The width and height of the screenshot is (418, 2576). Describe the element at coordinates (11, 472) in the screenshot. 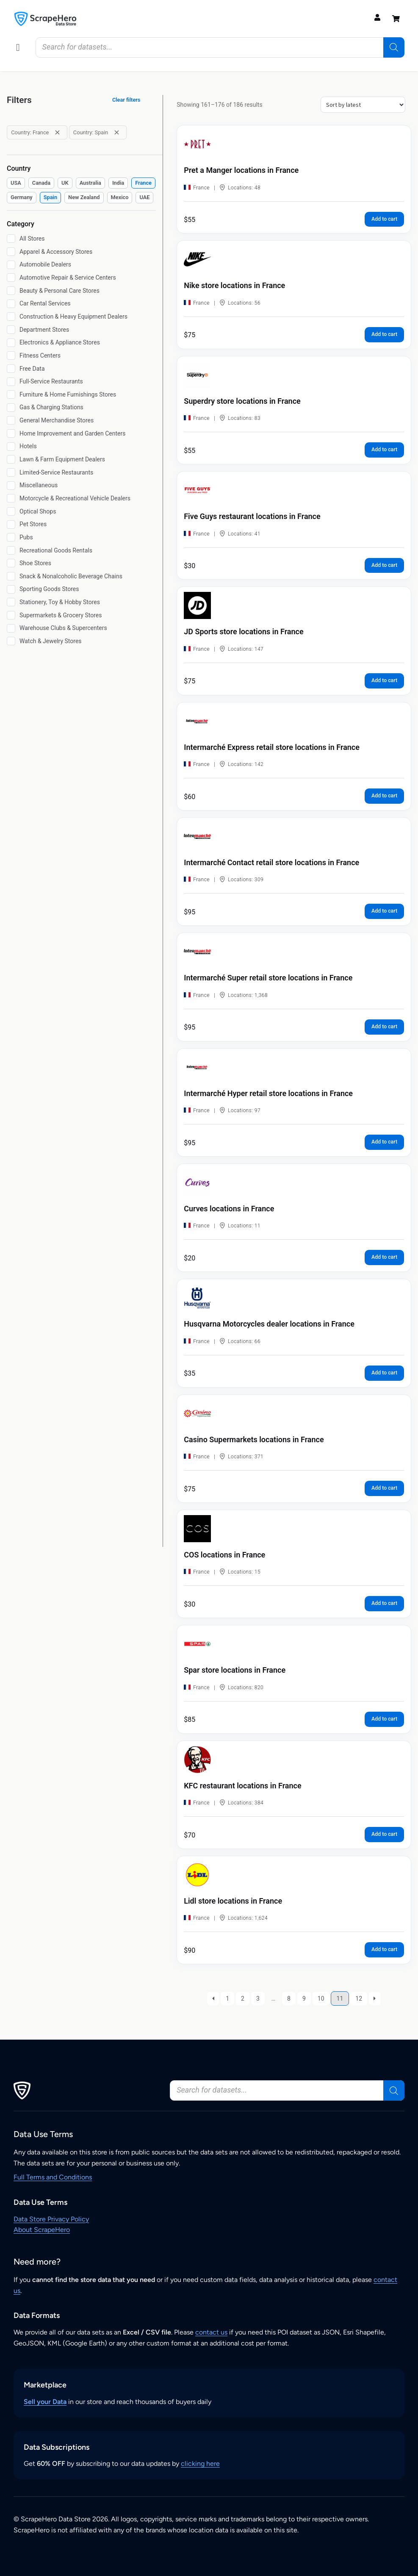

I see `[Limited-Service Restaurants]` at that location.